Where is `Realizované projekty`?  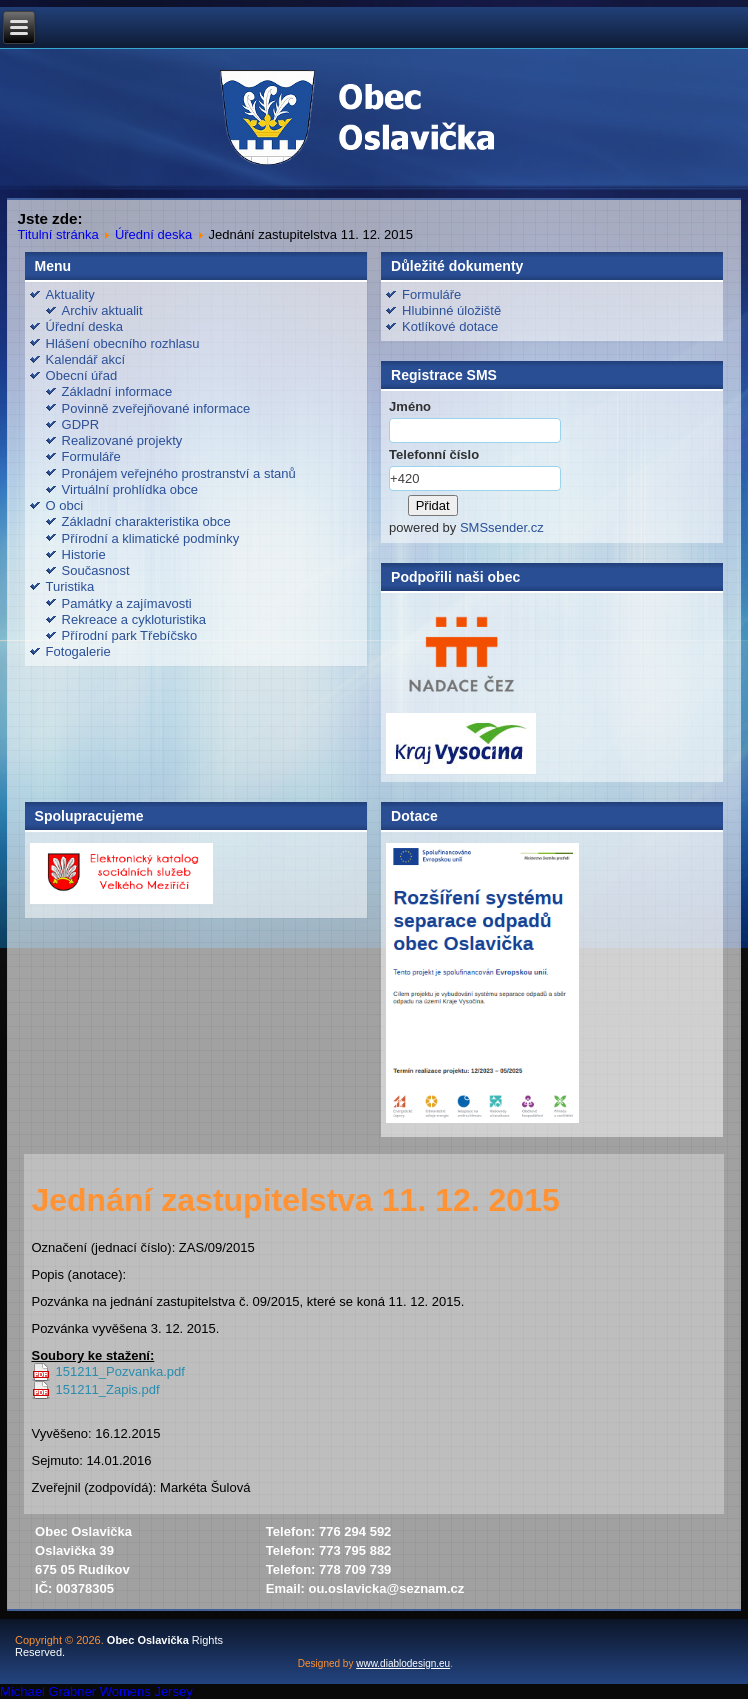 Realizované projekty is located at coordinates (122, 440).